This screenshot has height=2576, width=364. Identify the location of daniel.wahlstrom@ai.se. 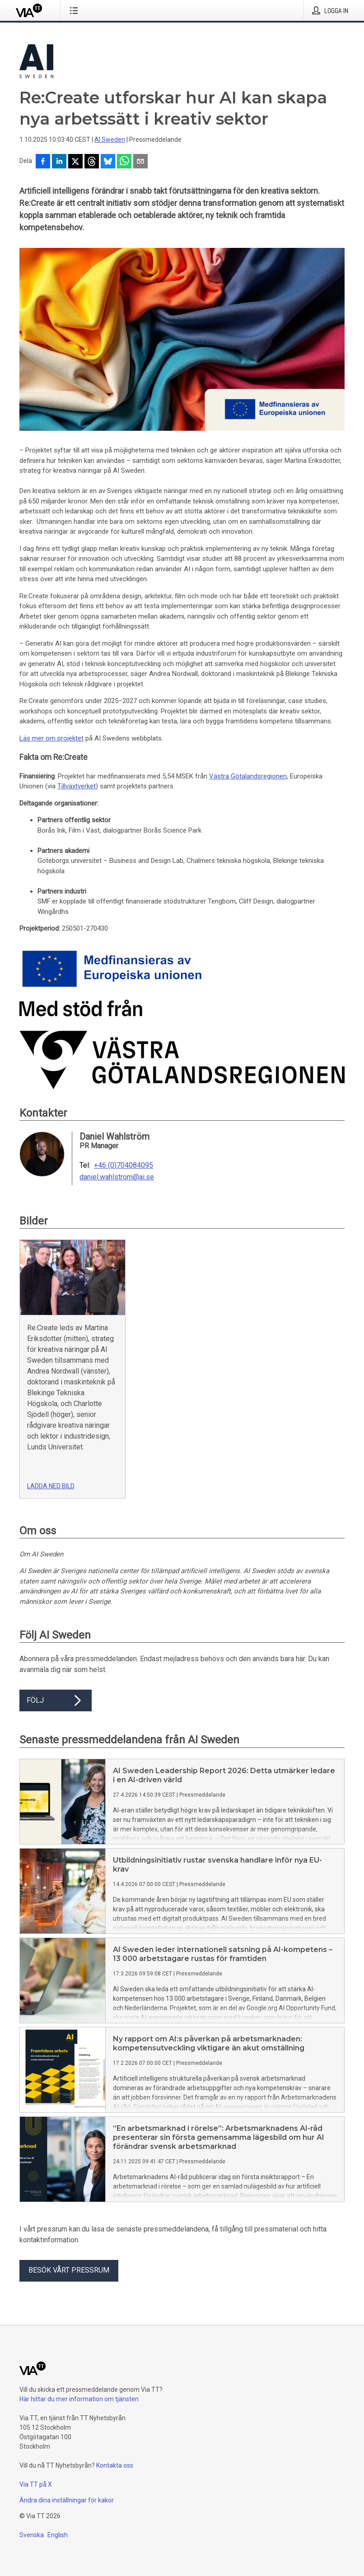
(116, 1177).